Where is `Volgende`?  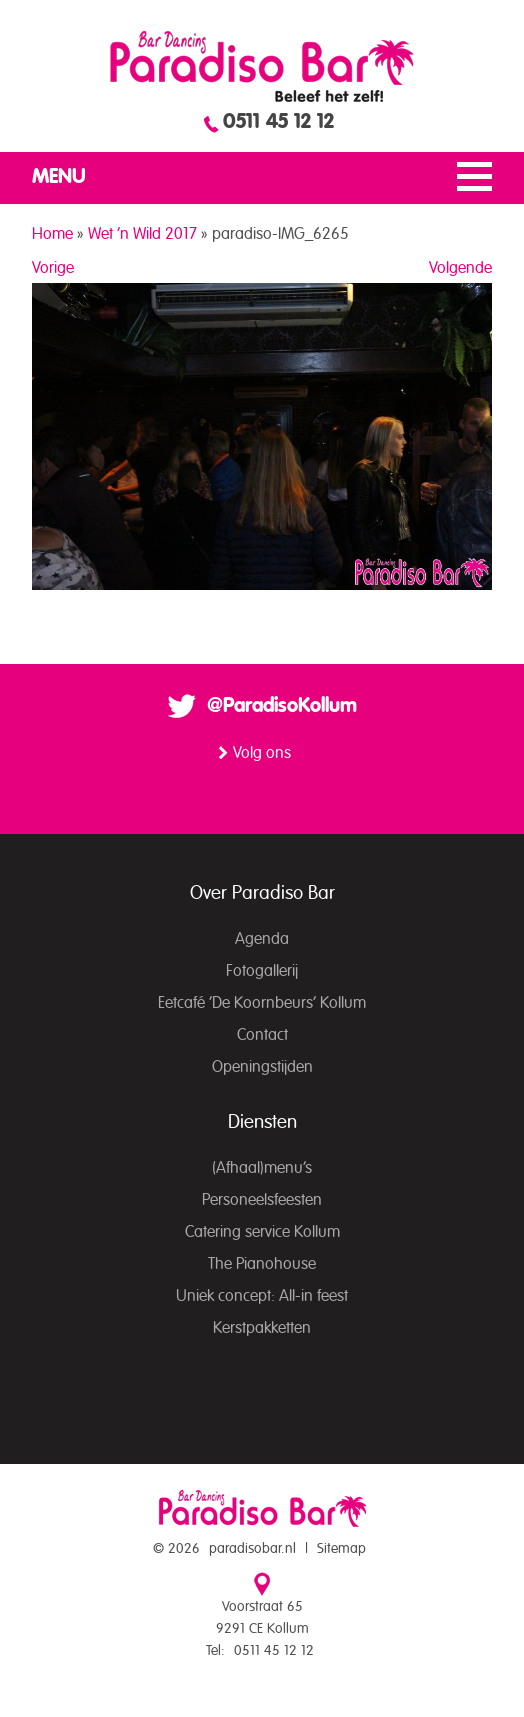
Volgende is located at coordinates (460, 268).